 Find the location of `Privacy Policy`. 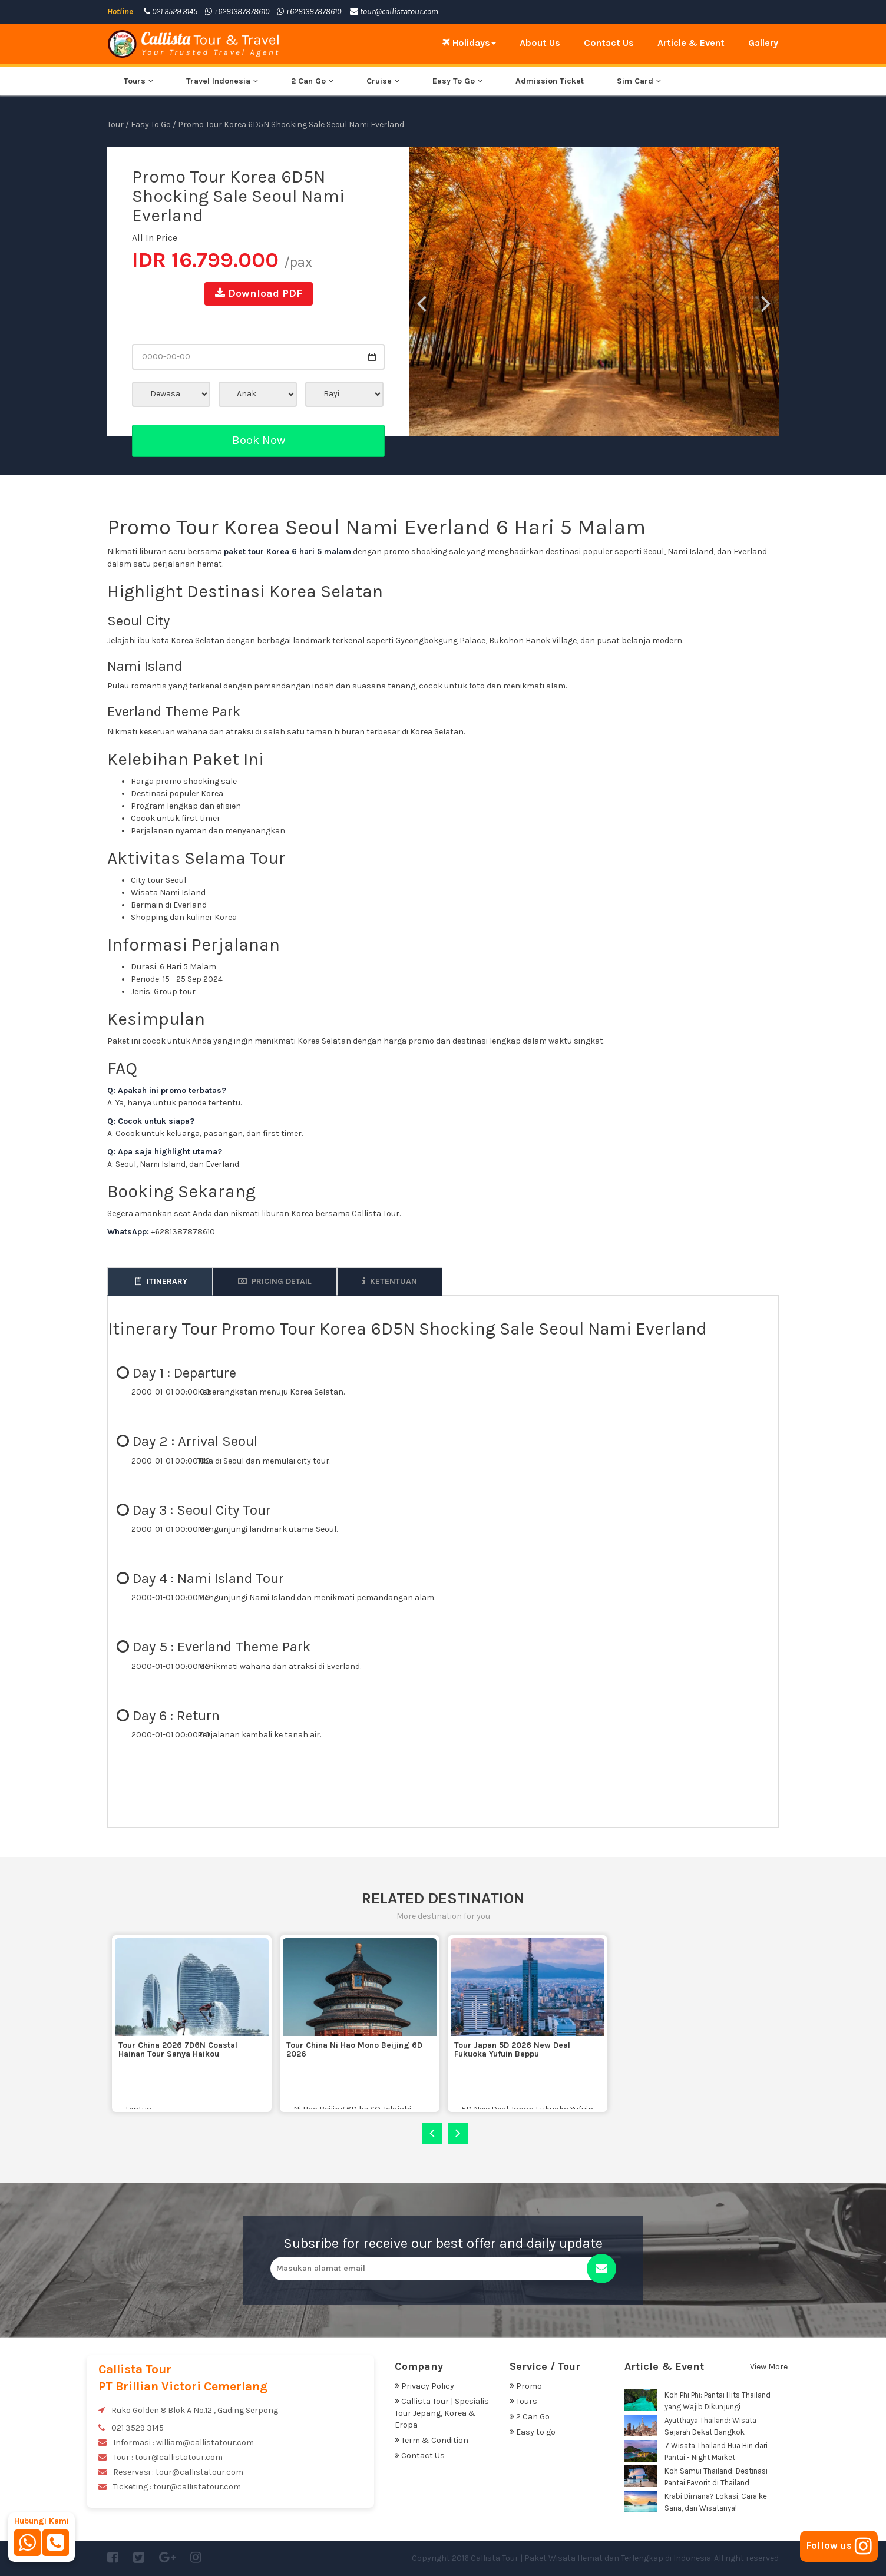

Privacy Policy is located at coordinates (424, 2386).